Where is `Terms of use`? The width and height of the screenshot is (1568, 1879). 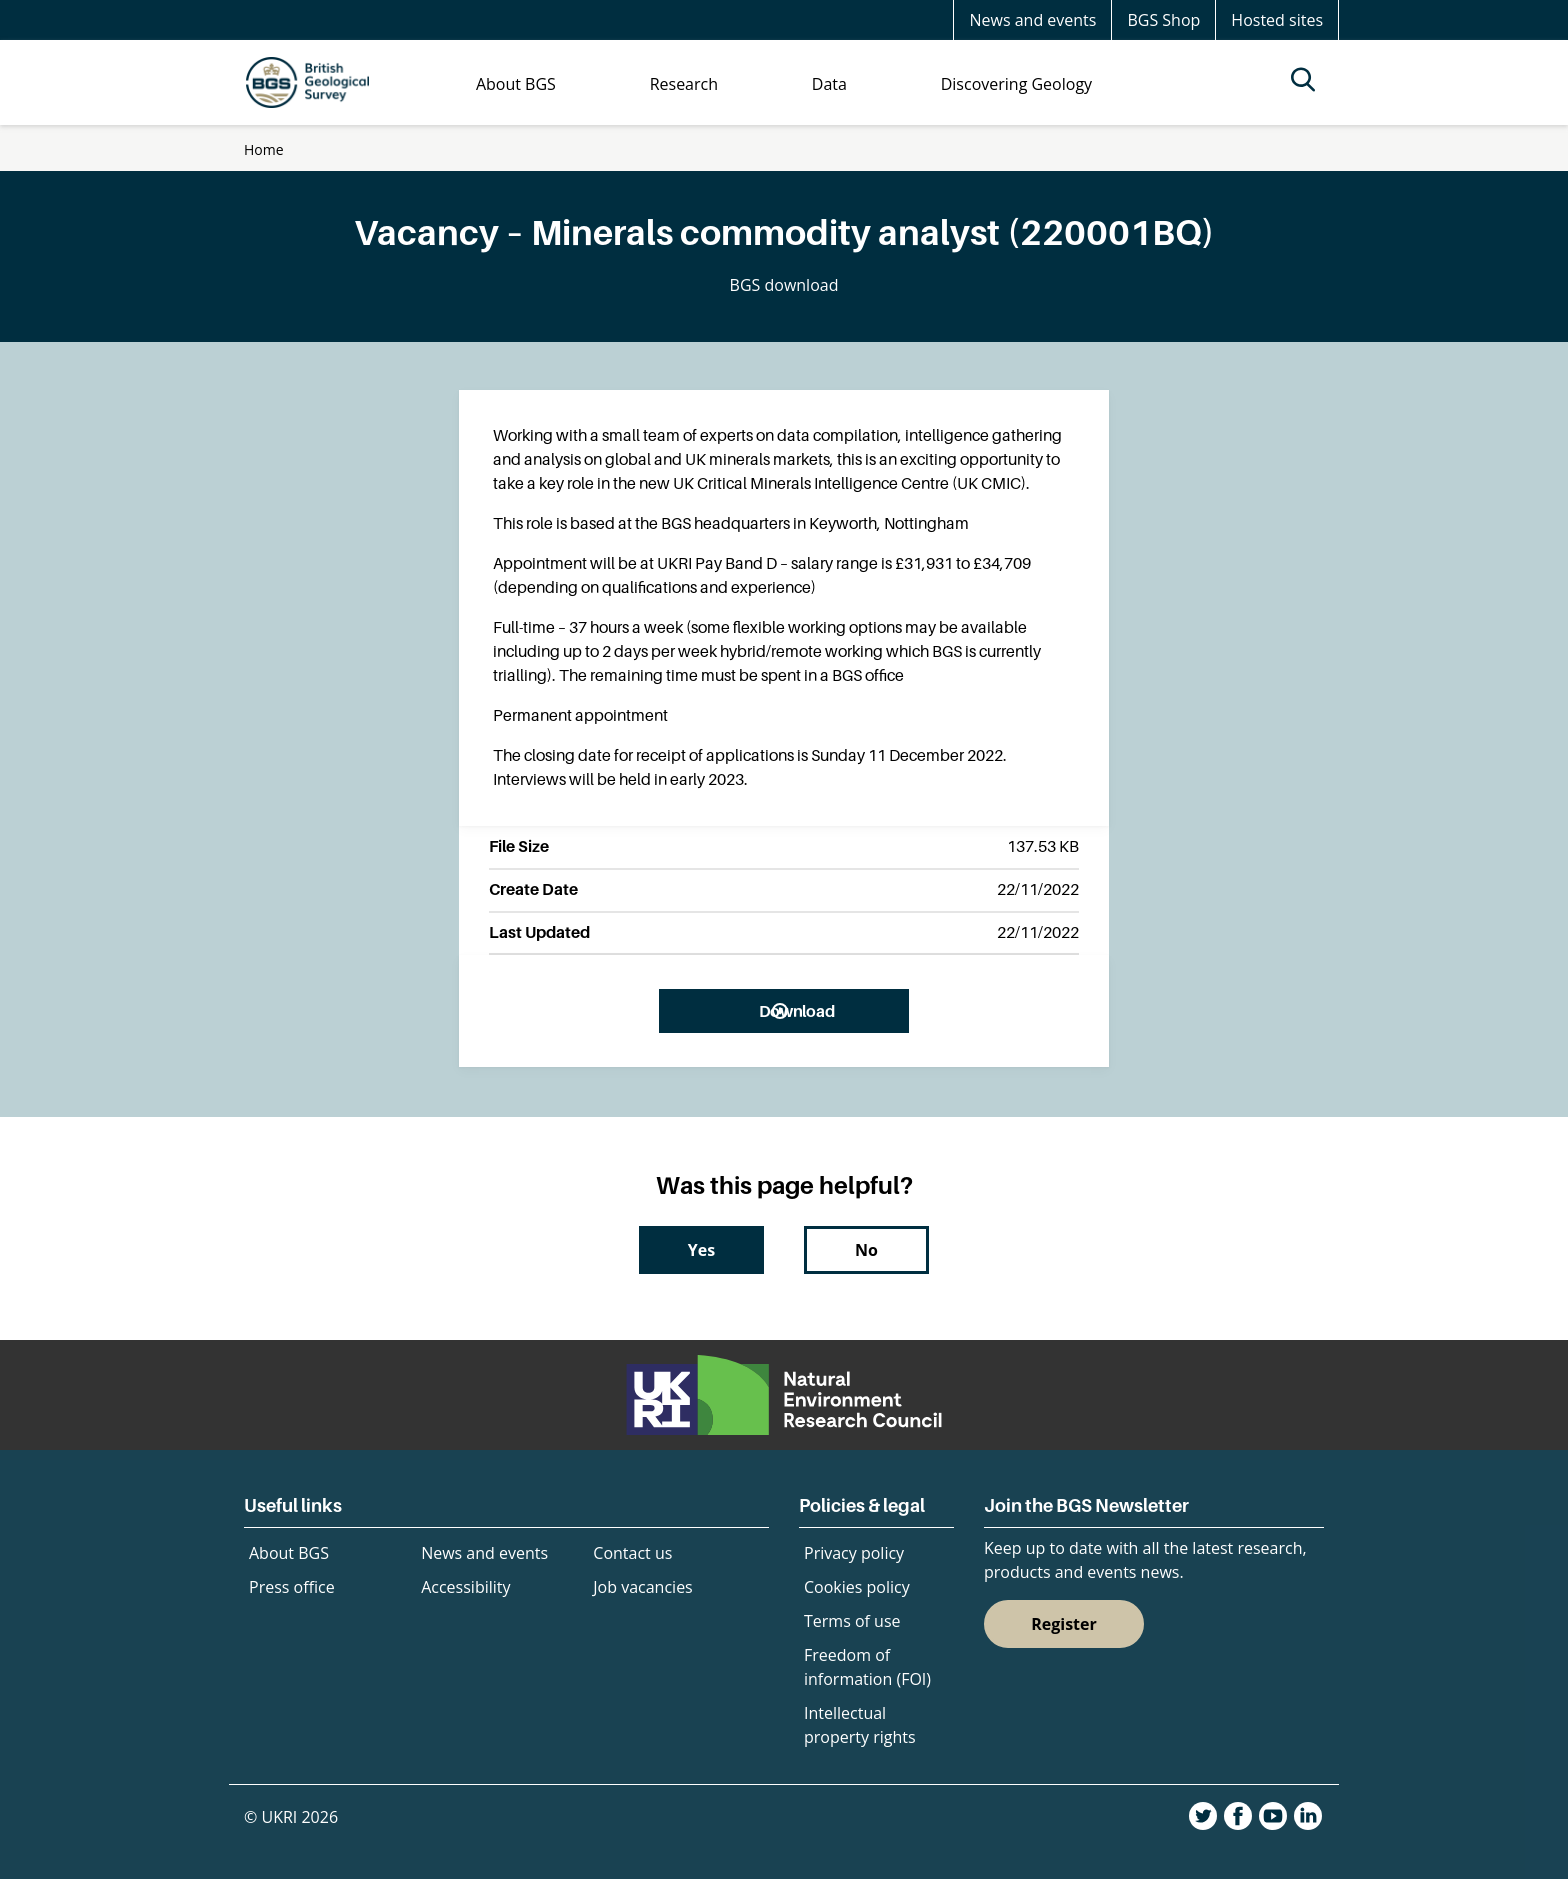
Terms of use is located at coordinates (852, 1621).